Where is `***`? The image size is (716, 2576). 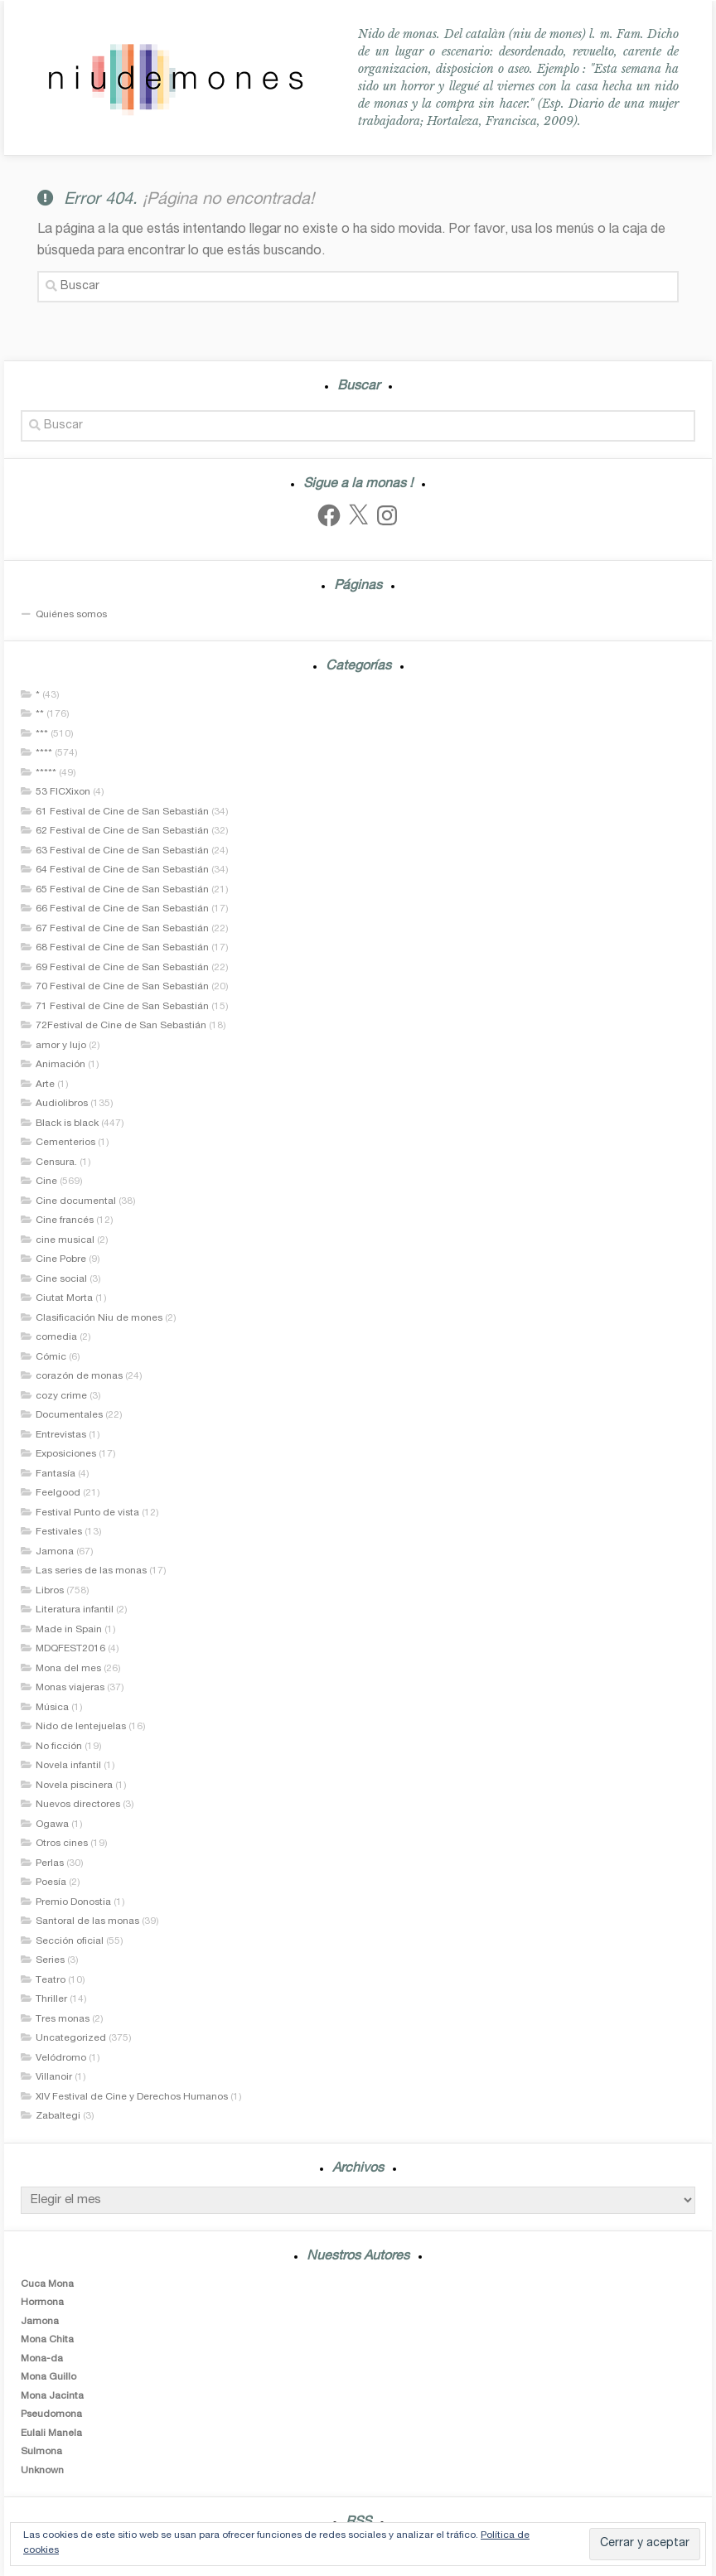
*** is located at coordinates (42, 734).